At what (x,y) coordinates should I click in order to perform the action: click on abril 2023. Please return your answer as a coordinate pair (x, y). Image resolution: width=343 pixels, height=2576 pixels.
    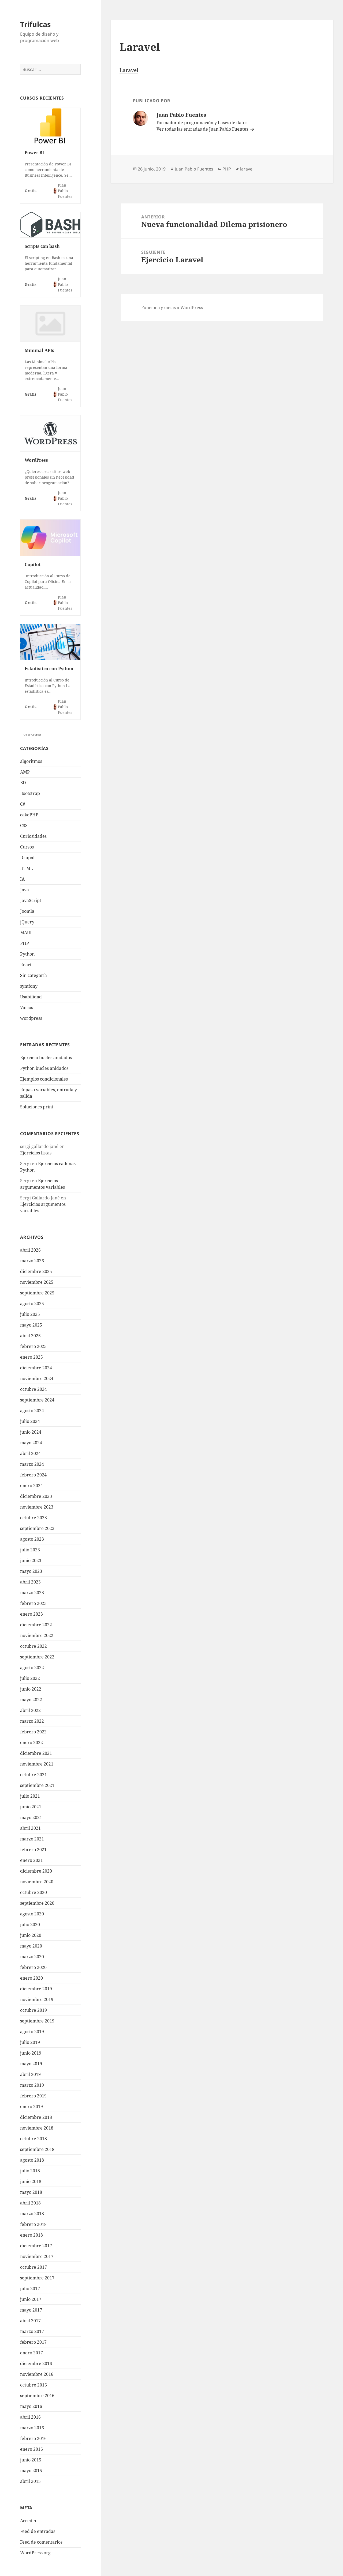
    Looking at the image, I should click on (30, 1582).